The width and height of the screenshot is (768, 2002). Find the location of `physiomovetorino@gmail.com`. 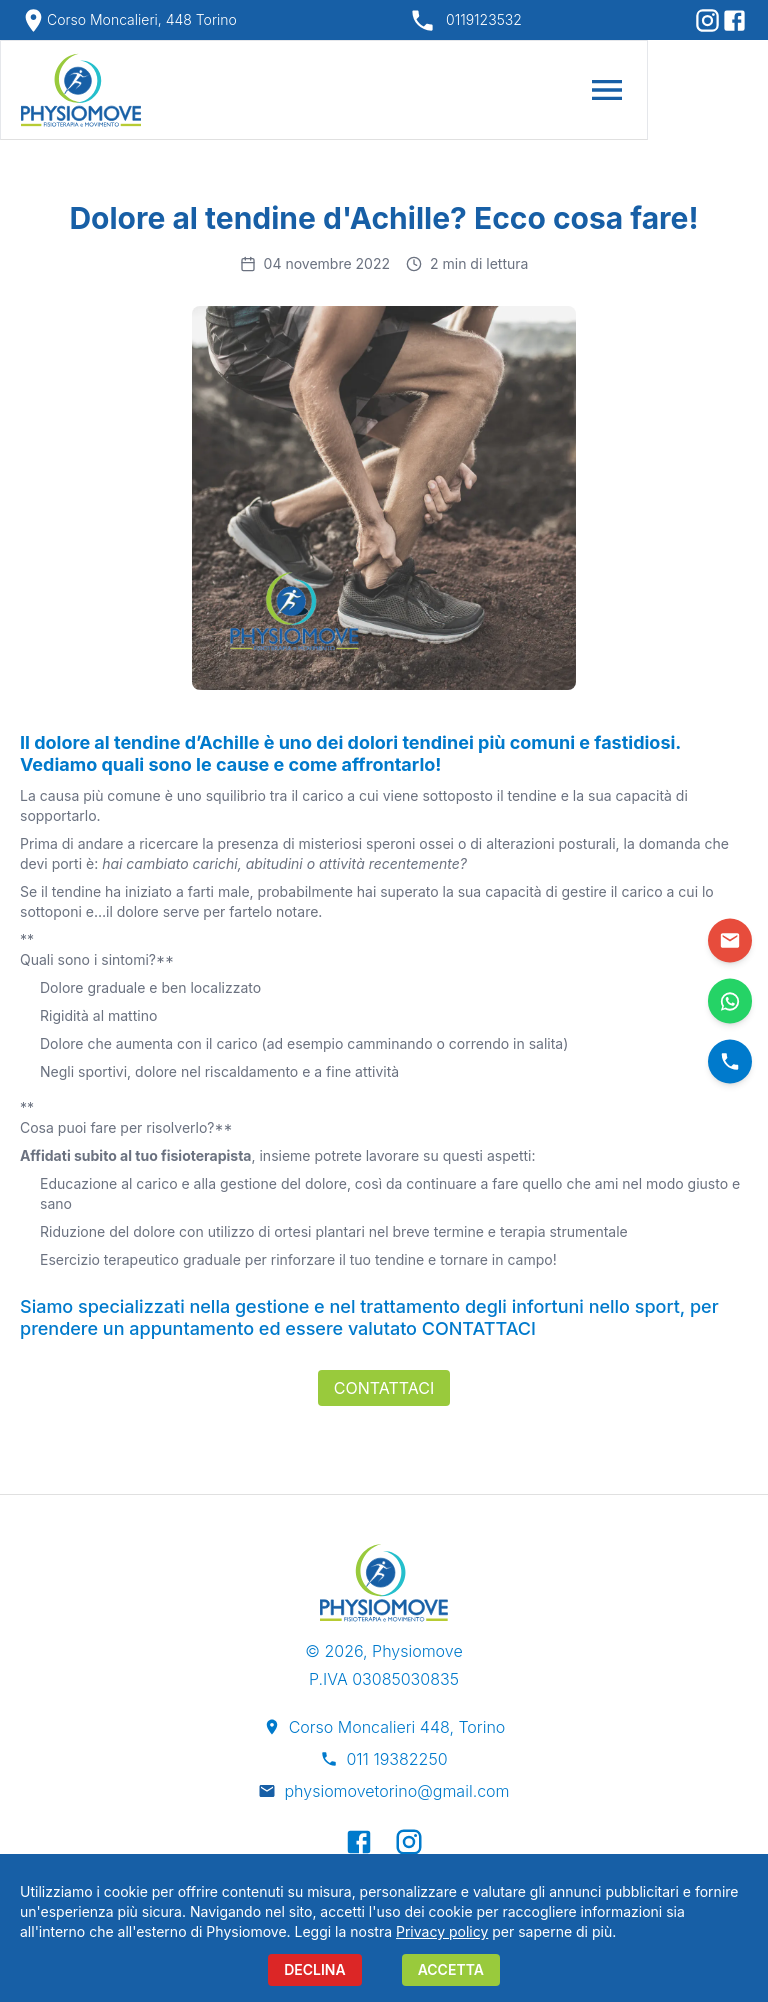

physiomovetorino@gmail.com is located at coordinates (396, 1791).